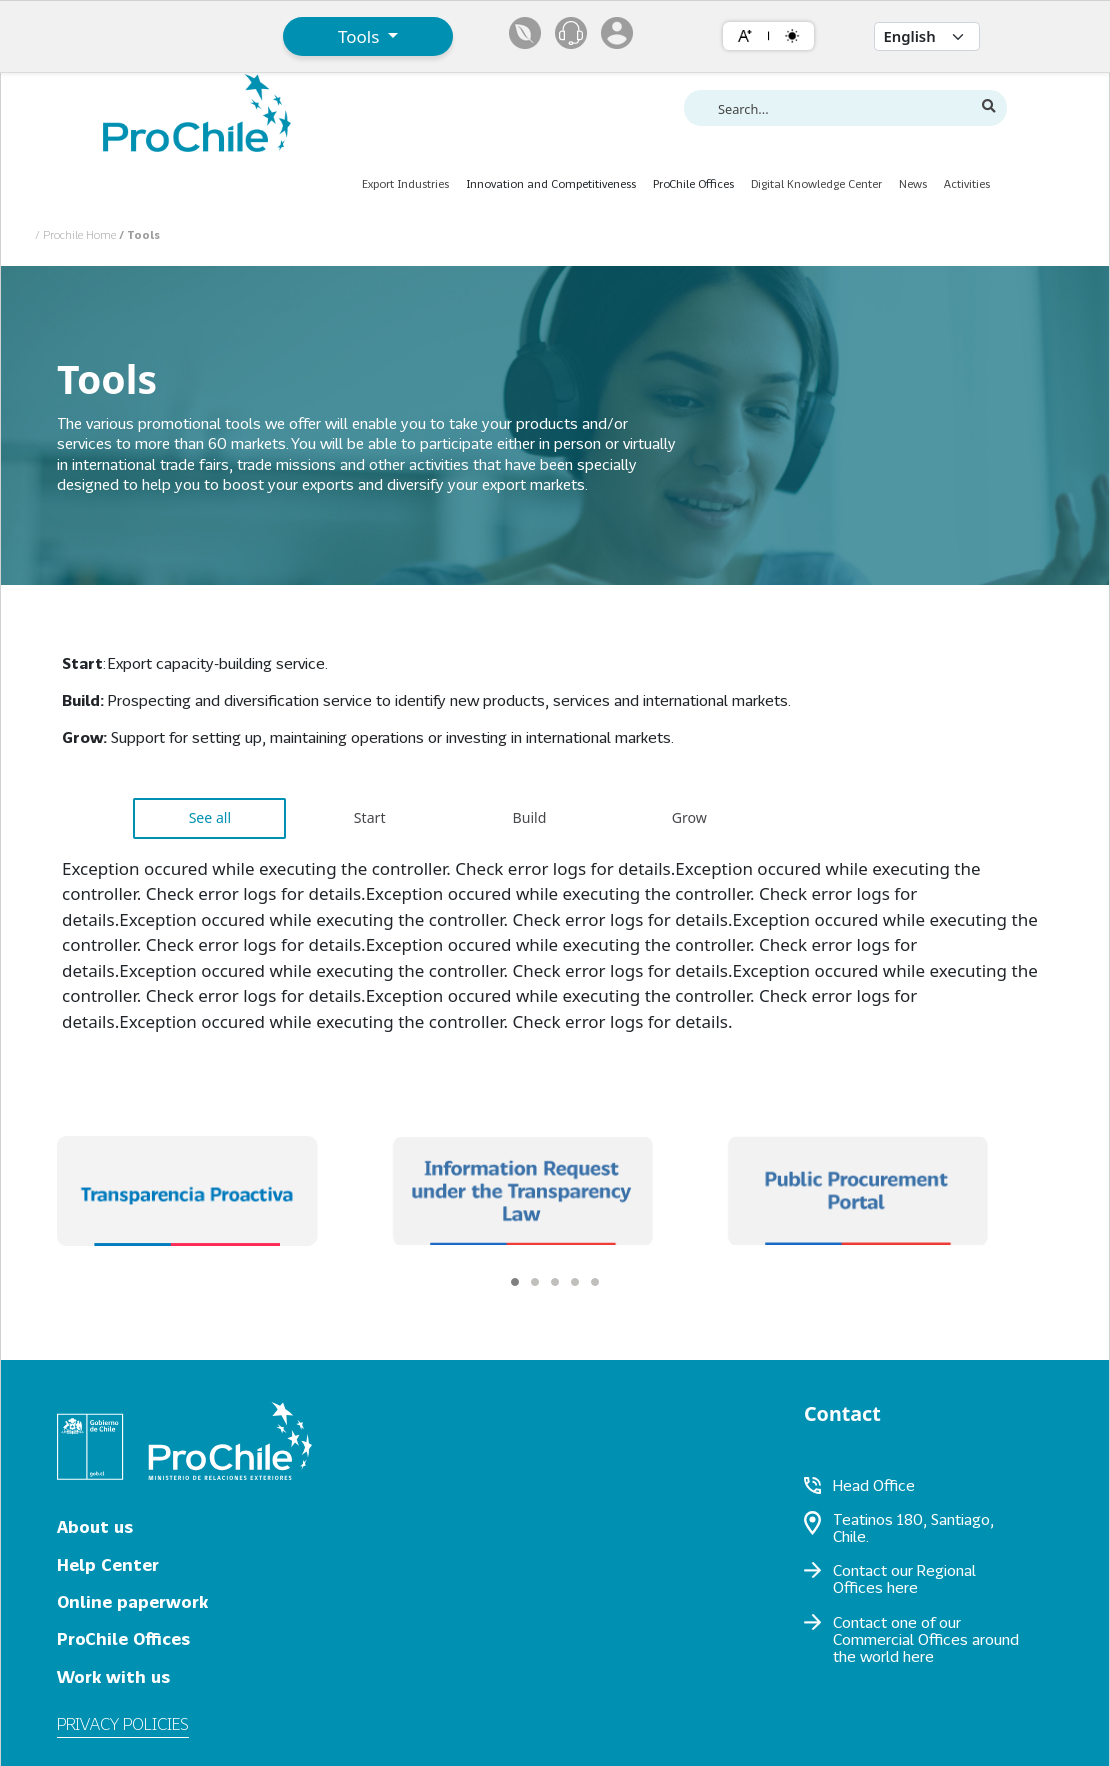 This screenshot has height=1766, width=1110. What do you see at coordinates (902, 1587) in the screenshot?
I see `here` at bounding box center [902, 1587].